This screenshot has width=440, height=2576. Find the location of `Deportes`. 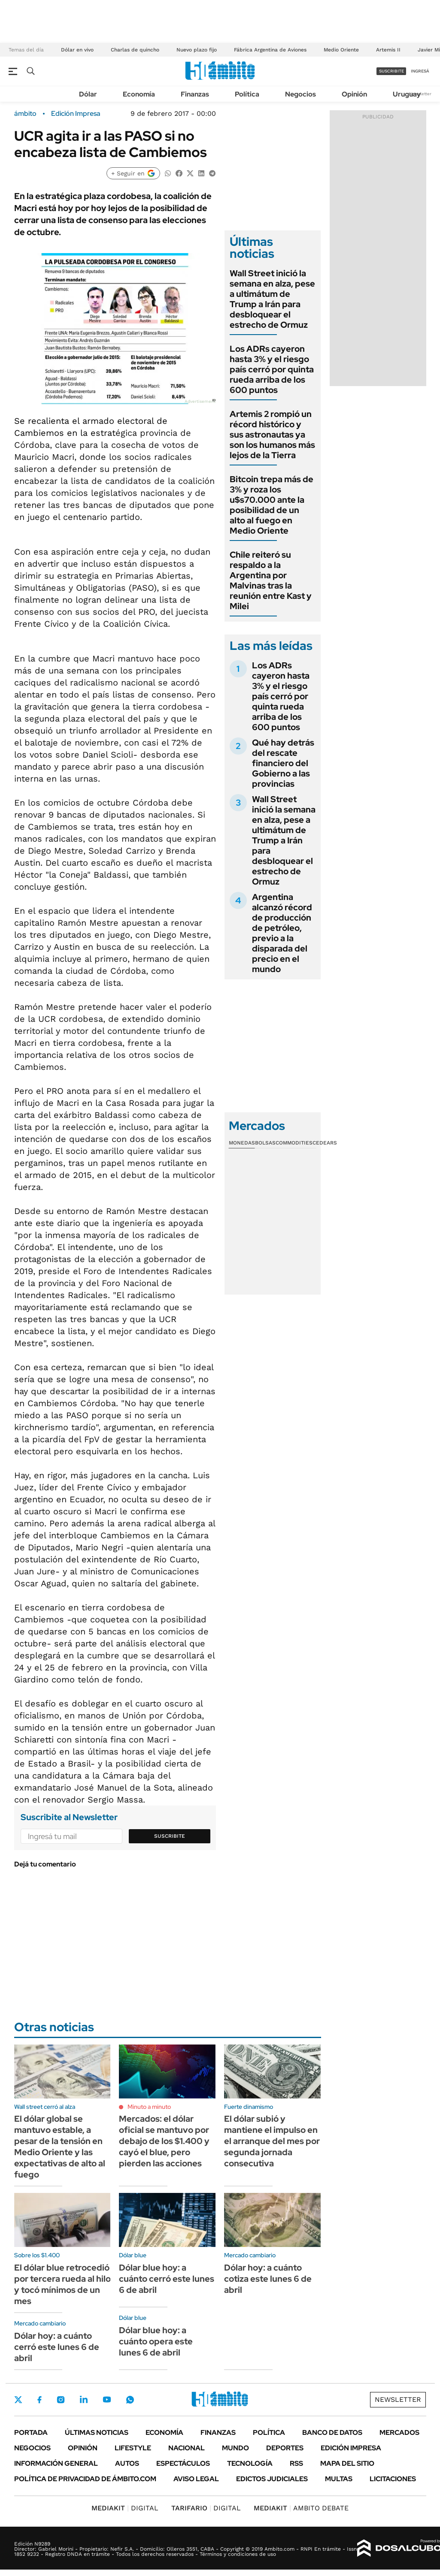

Deportes is located at coordinates (284, 2447).